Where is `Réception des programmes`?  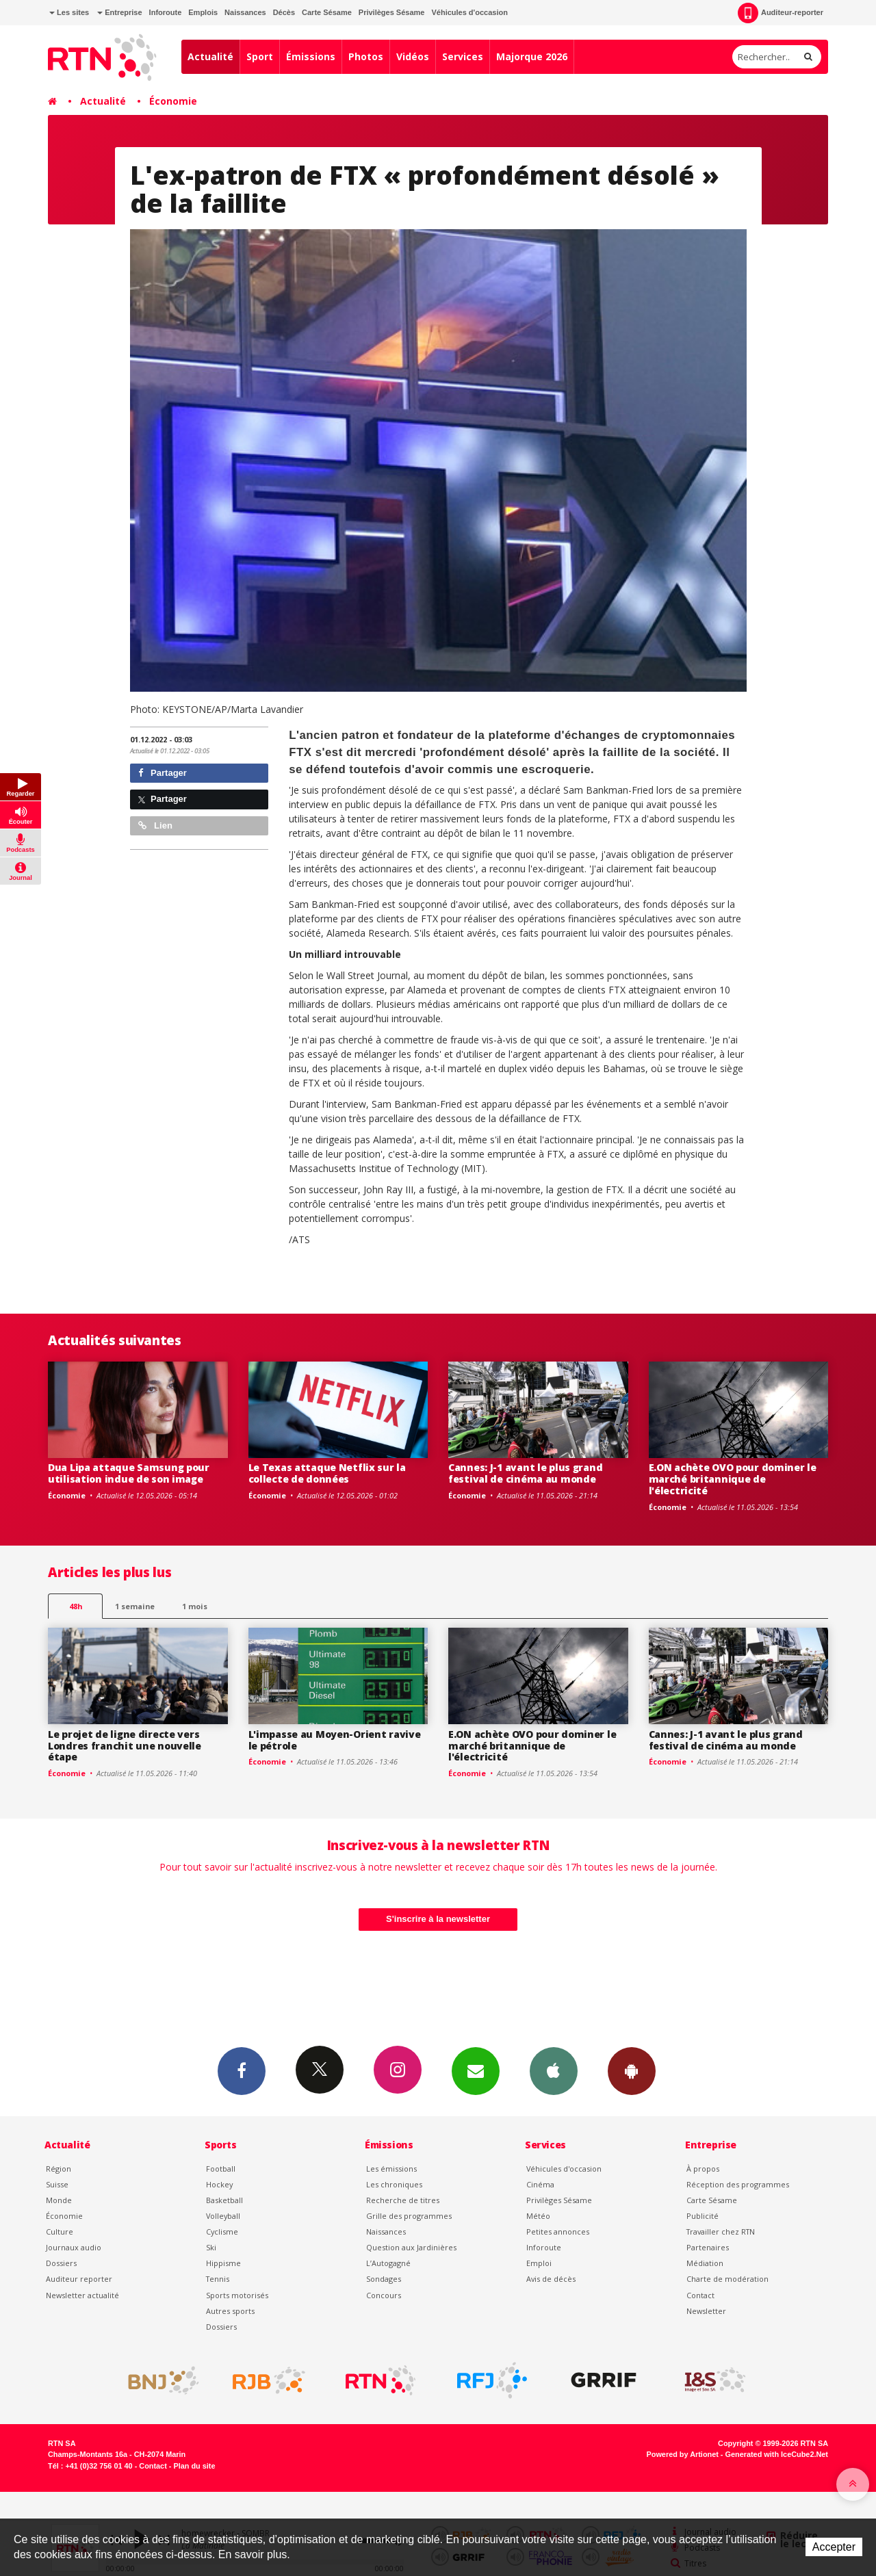 Réception des programmes is located at coordinates (737, 2184).